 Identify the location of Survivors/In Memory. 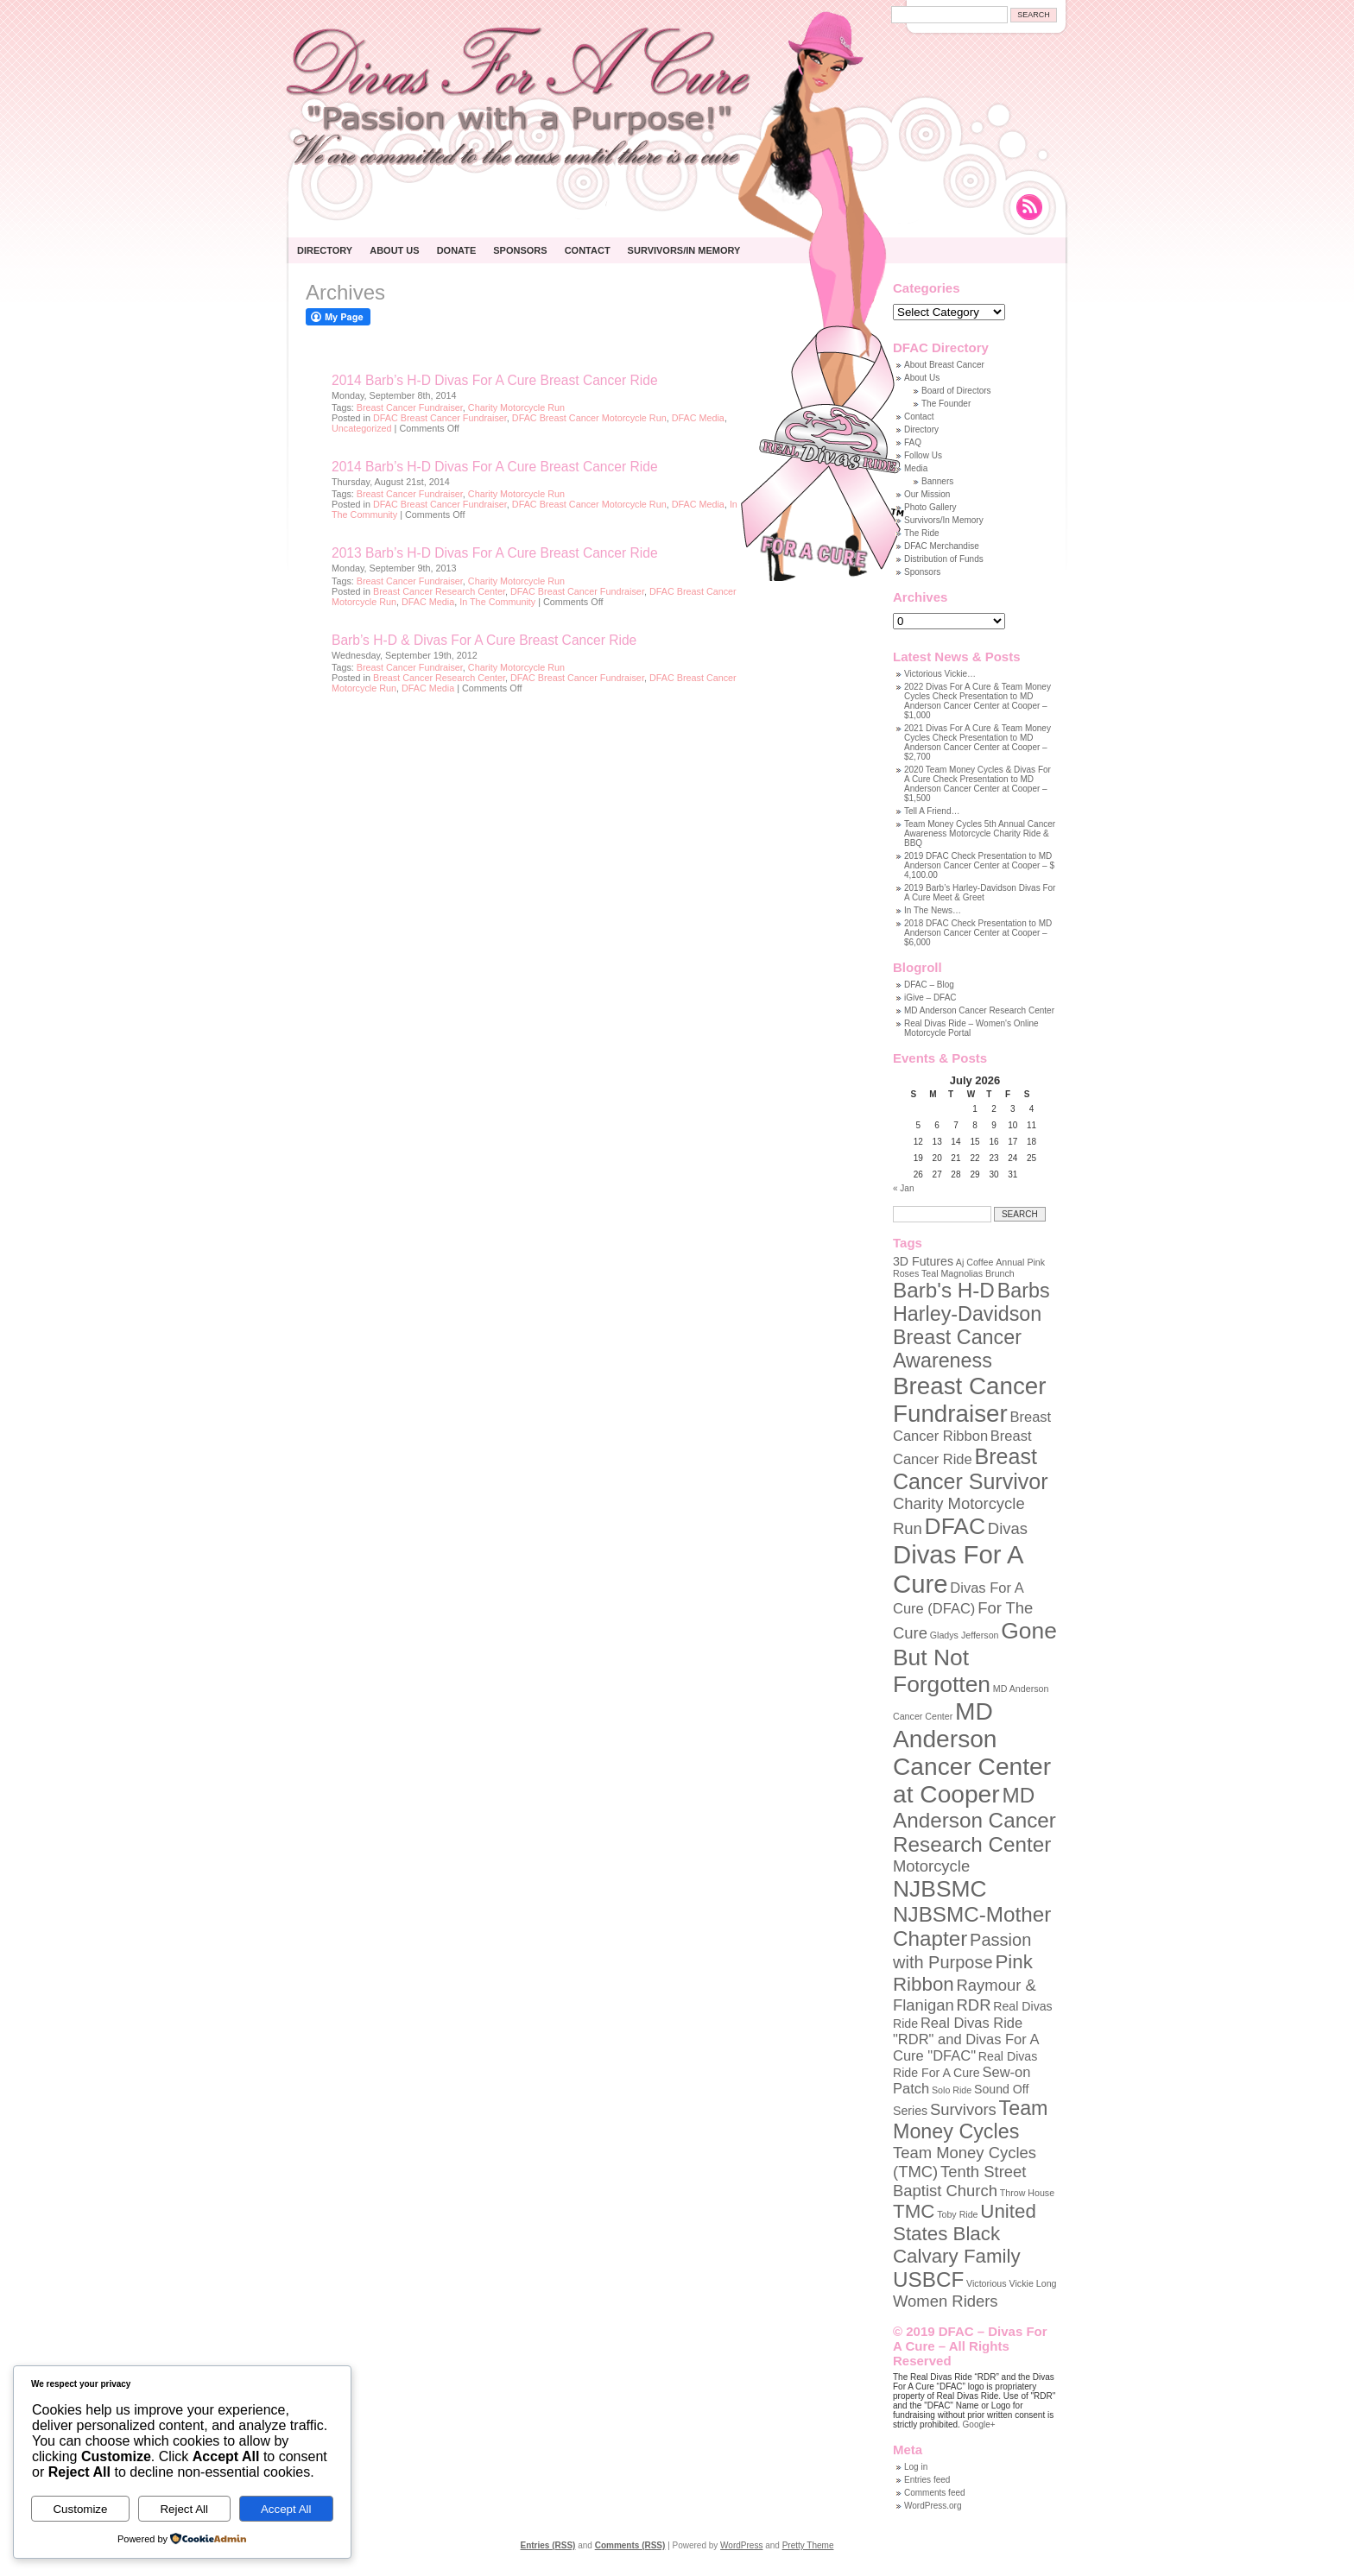
(684, 250).